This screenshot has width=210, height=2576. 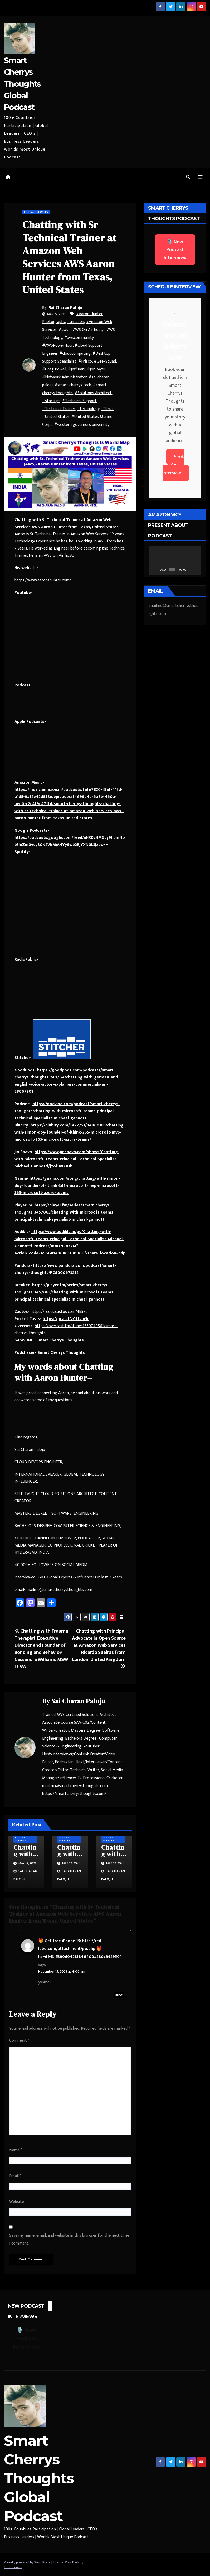 What do you see at coordinates (79, 337) in the screenshot?
I see `#awscommunity` at bounding box center [79, 337].